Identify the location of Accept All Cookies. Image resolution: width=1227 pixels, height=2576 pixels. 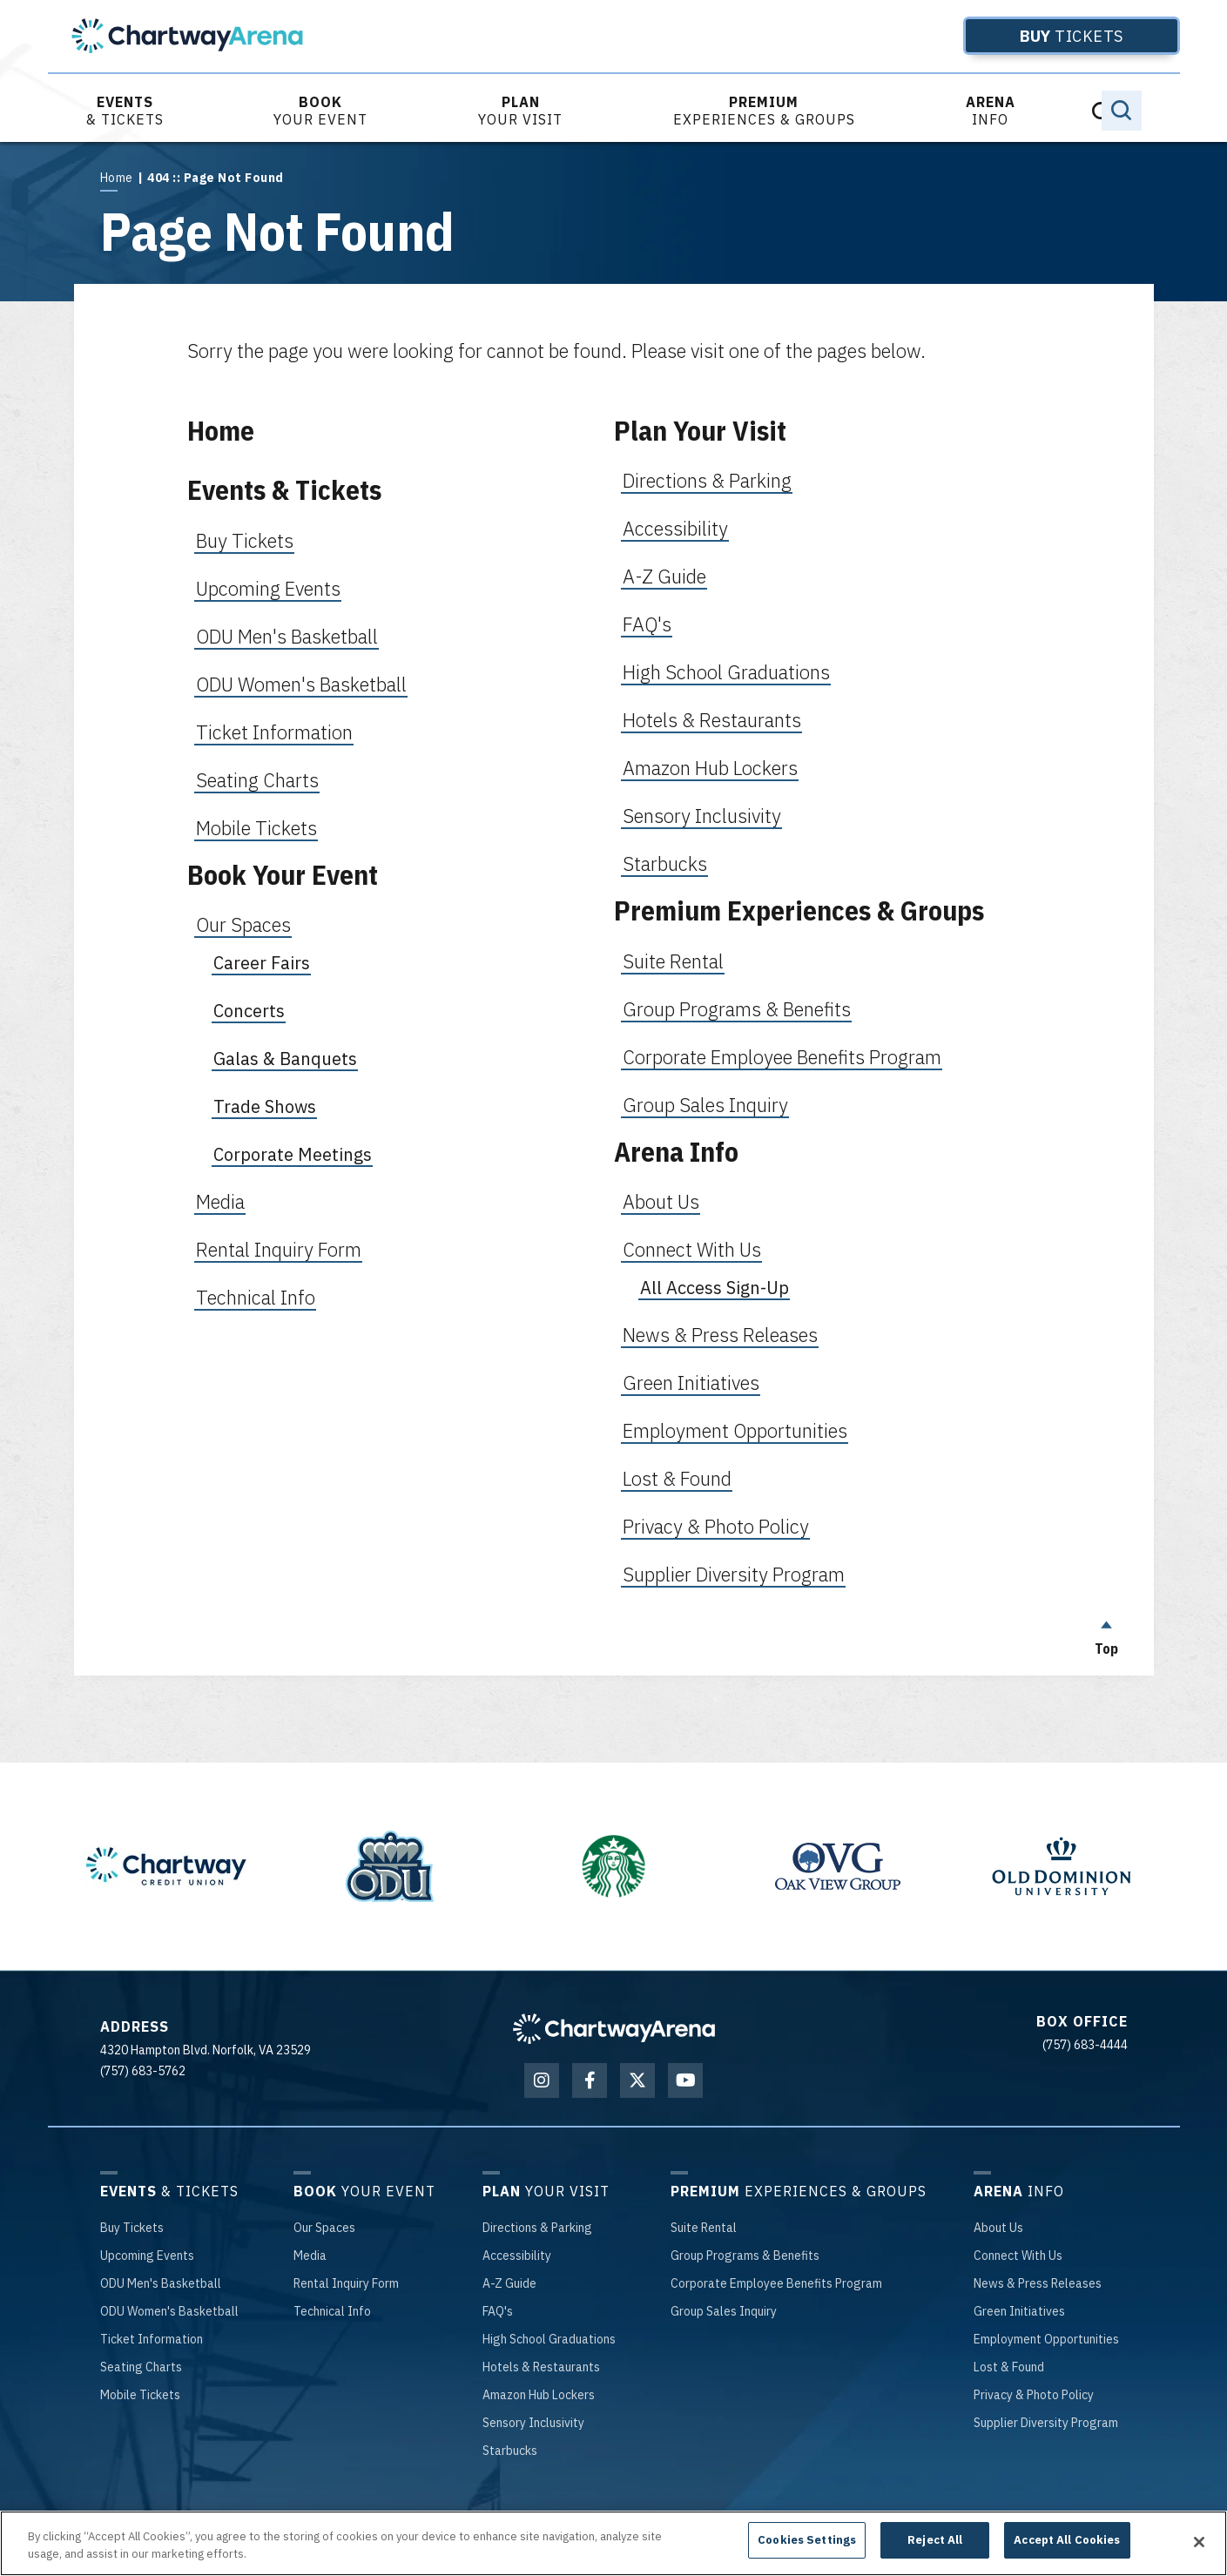
(1067, 2539).